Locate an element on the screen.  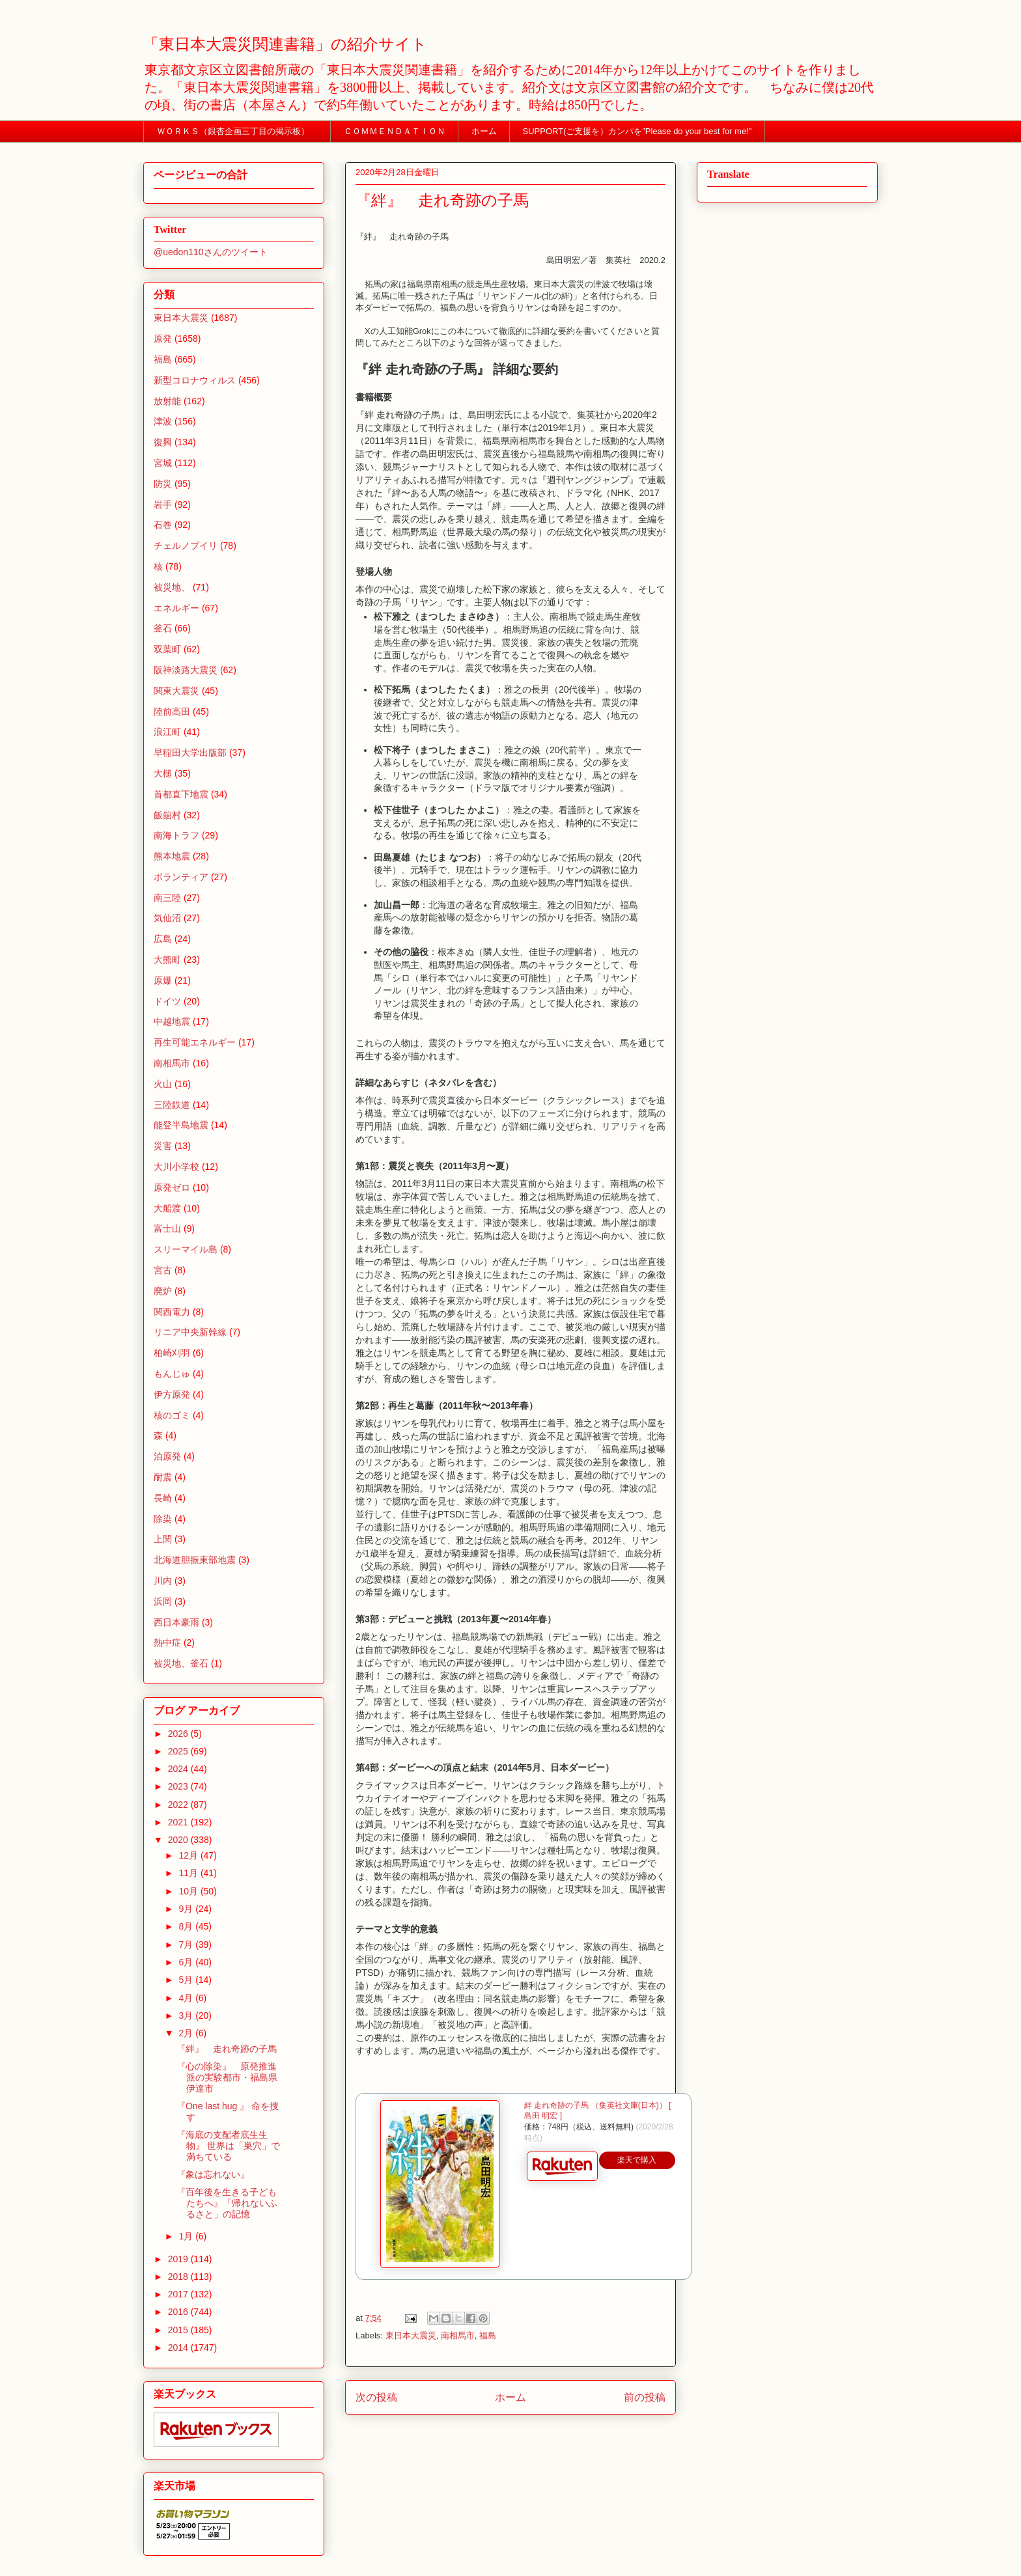
浪江町 is located at coordinates (167, 732).